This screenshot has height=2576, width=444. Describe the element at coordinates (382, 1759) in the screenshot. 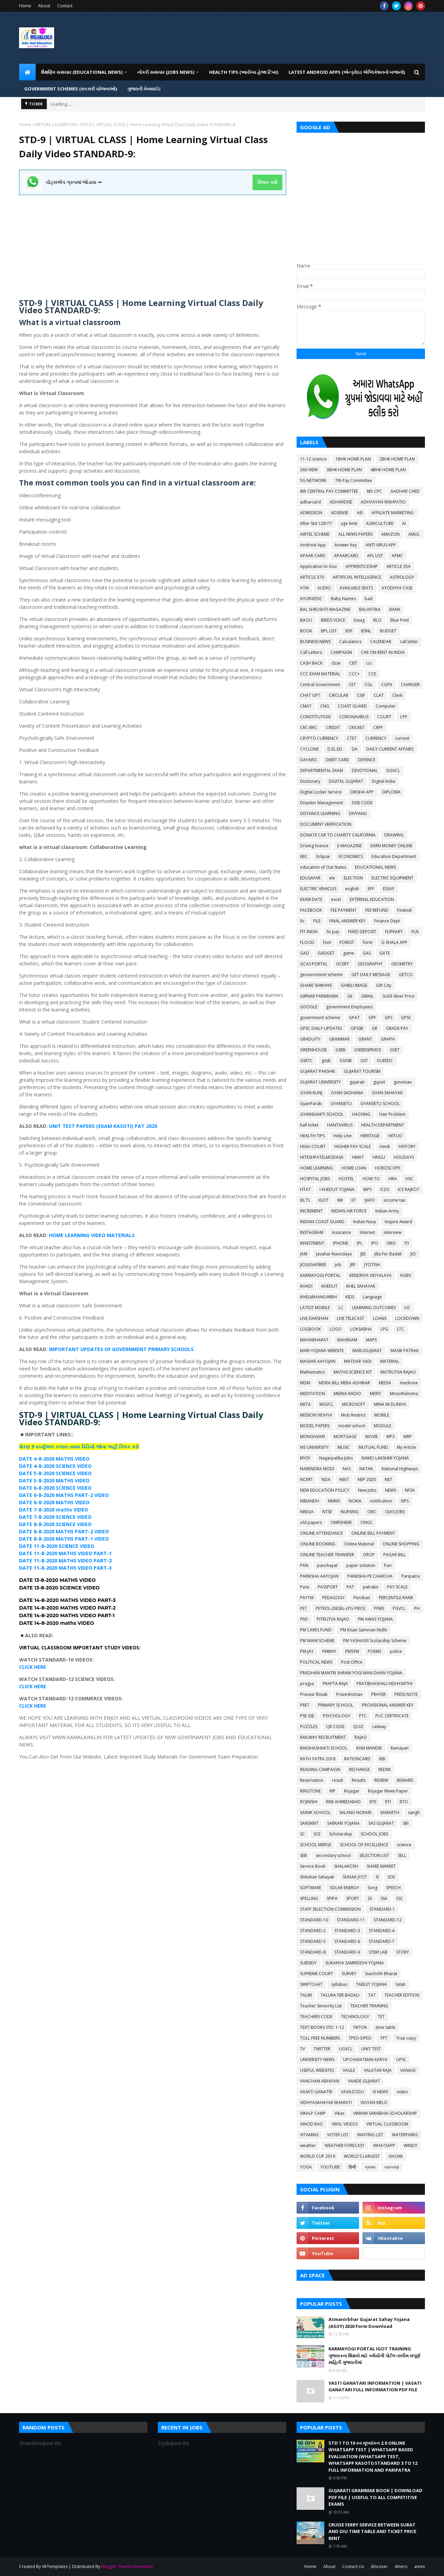

I see `RBI` at that location.